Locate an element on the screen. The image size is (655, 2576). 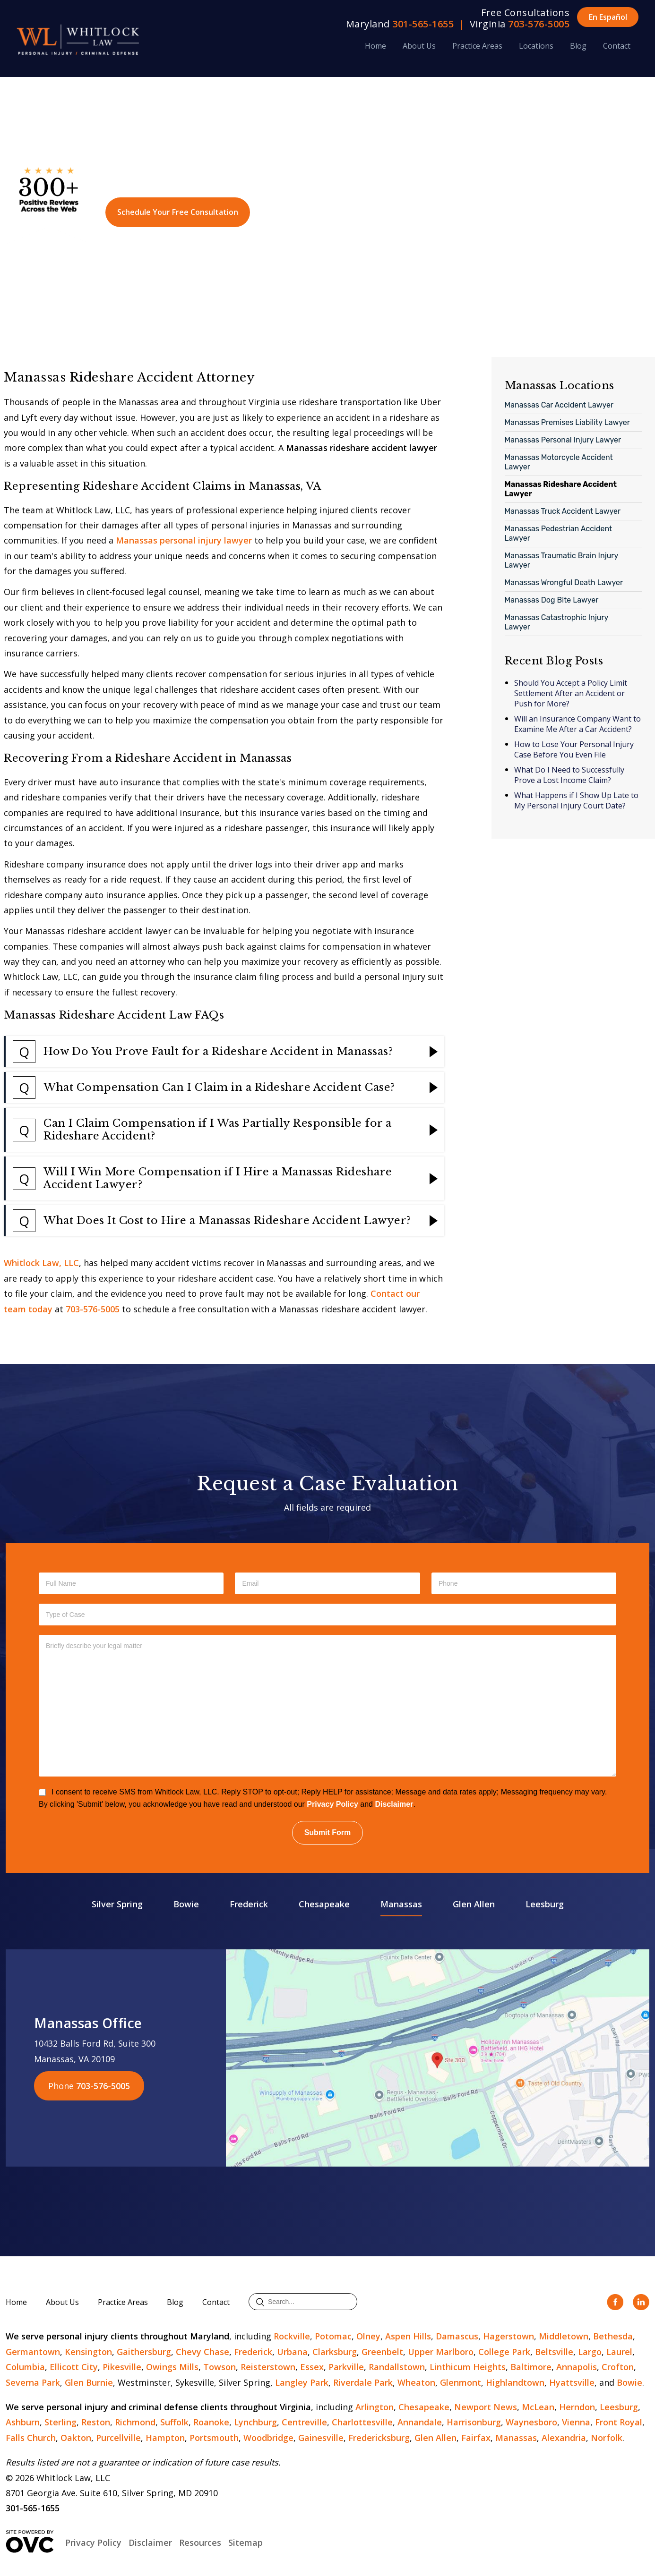
Fredericksburg is located at coordinates (379, 2437).